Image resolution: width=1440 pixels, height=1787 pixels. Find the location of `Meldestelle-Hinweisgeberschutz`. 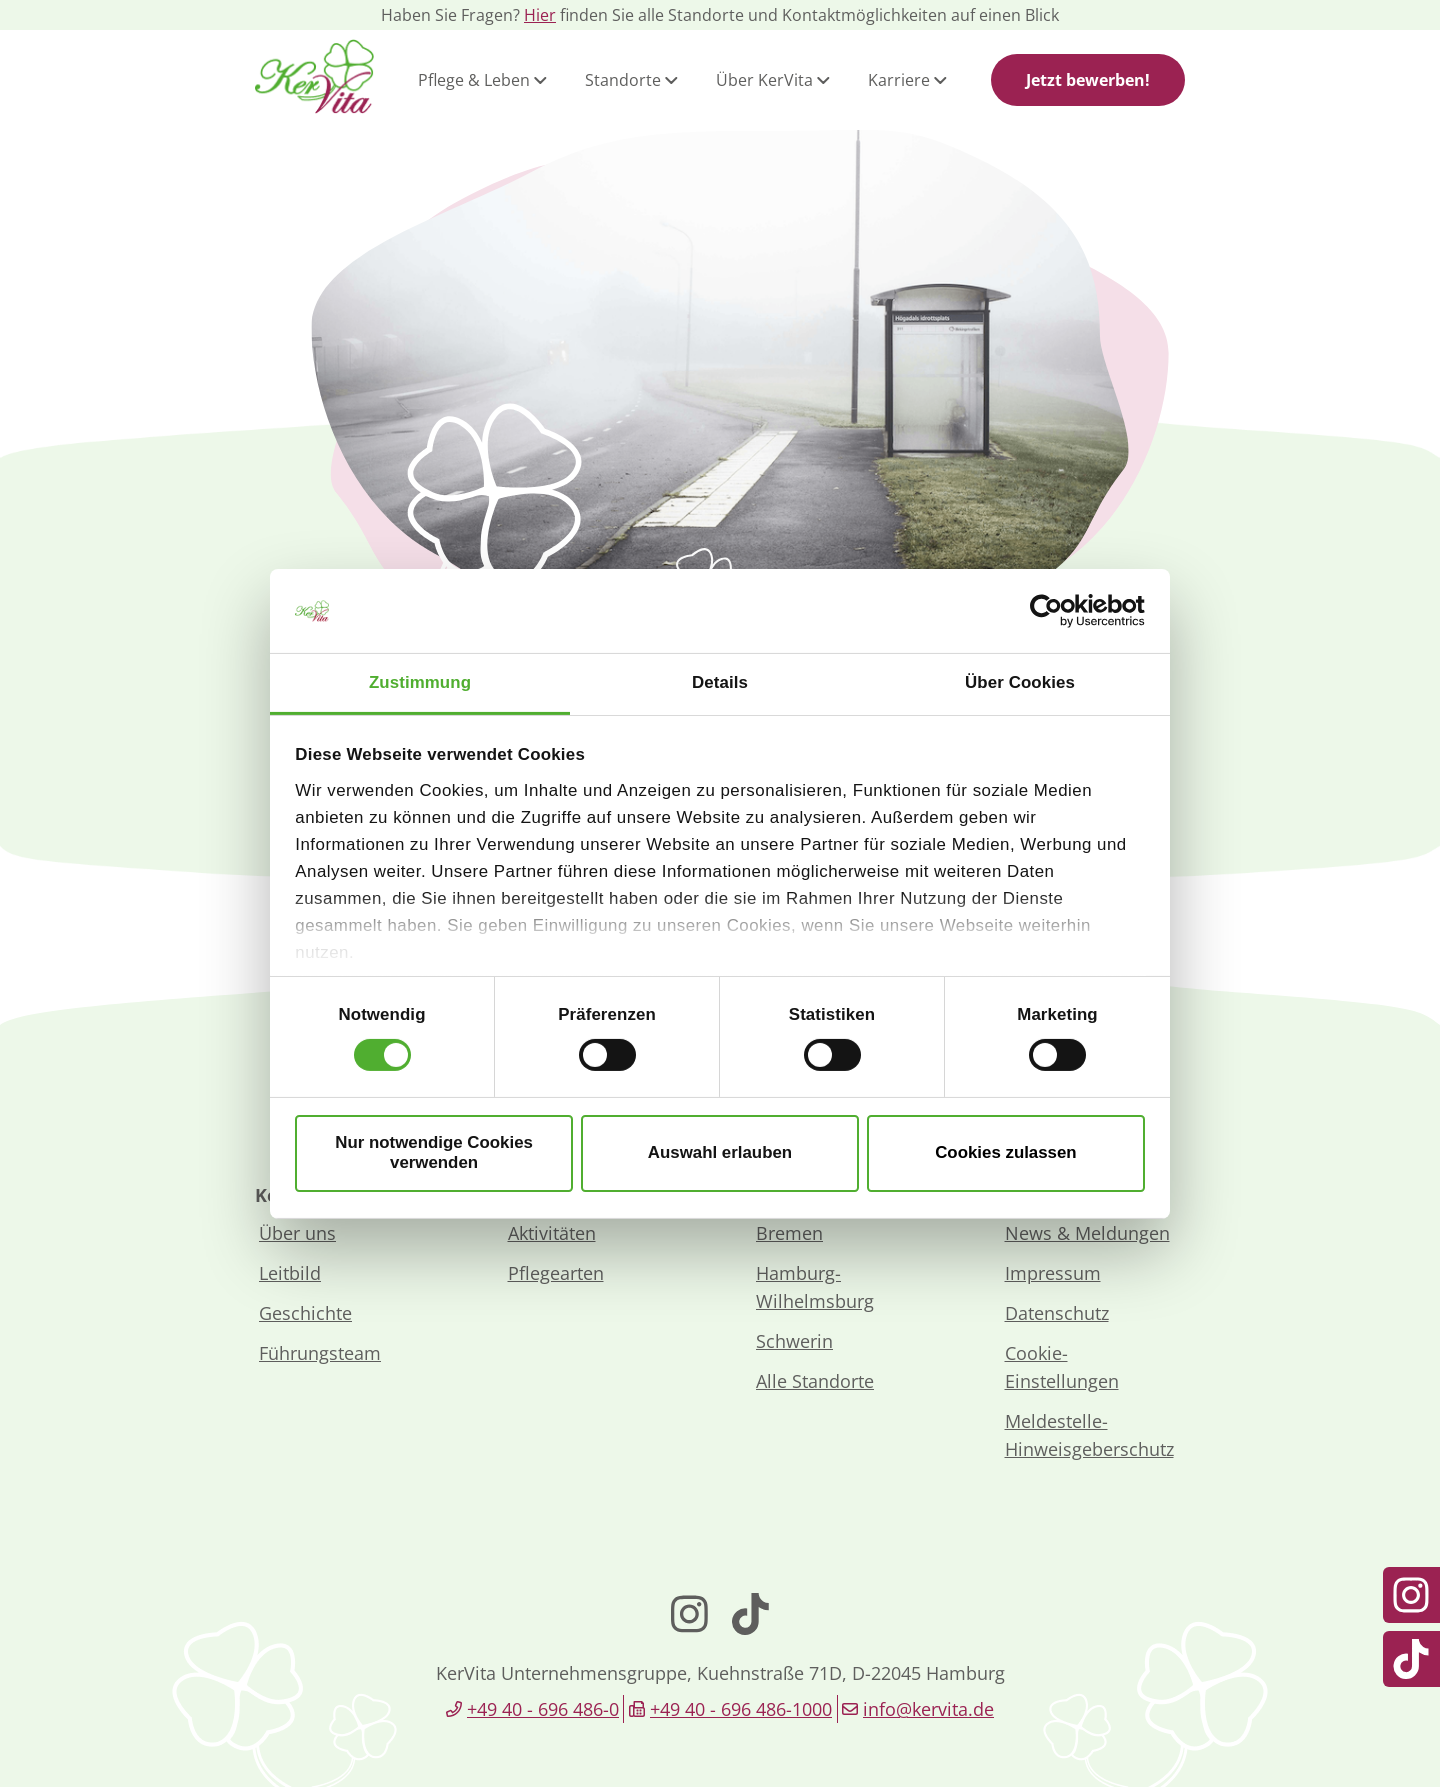

Meldestelle-Hinweisgeberschutz is located at coordinates (1089, 1435).